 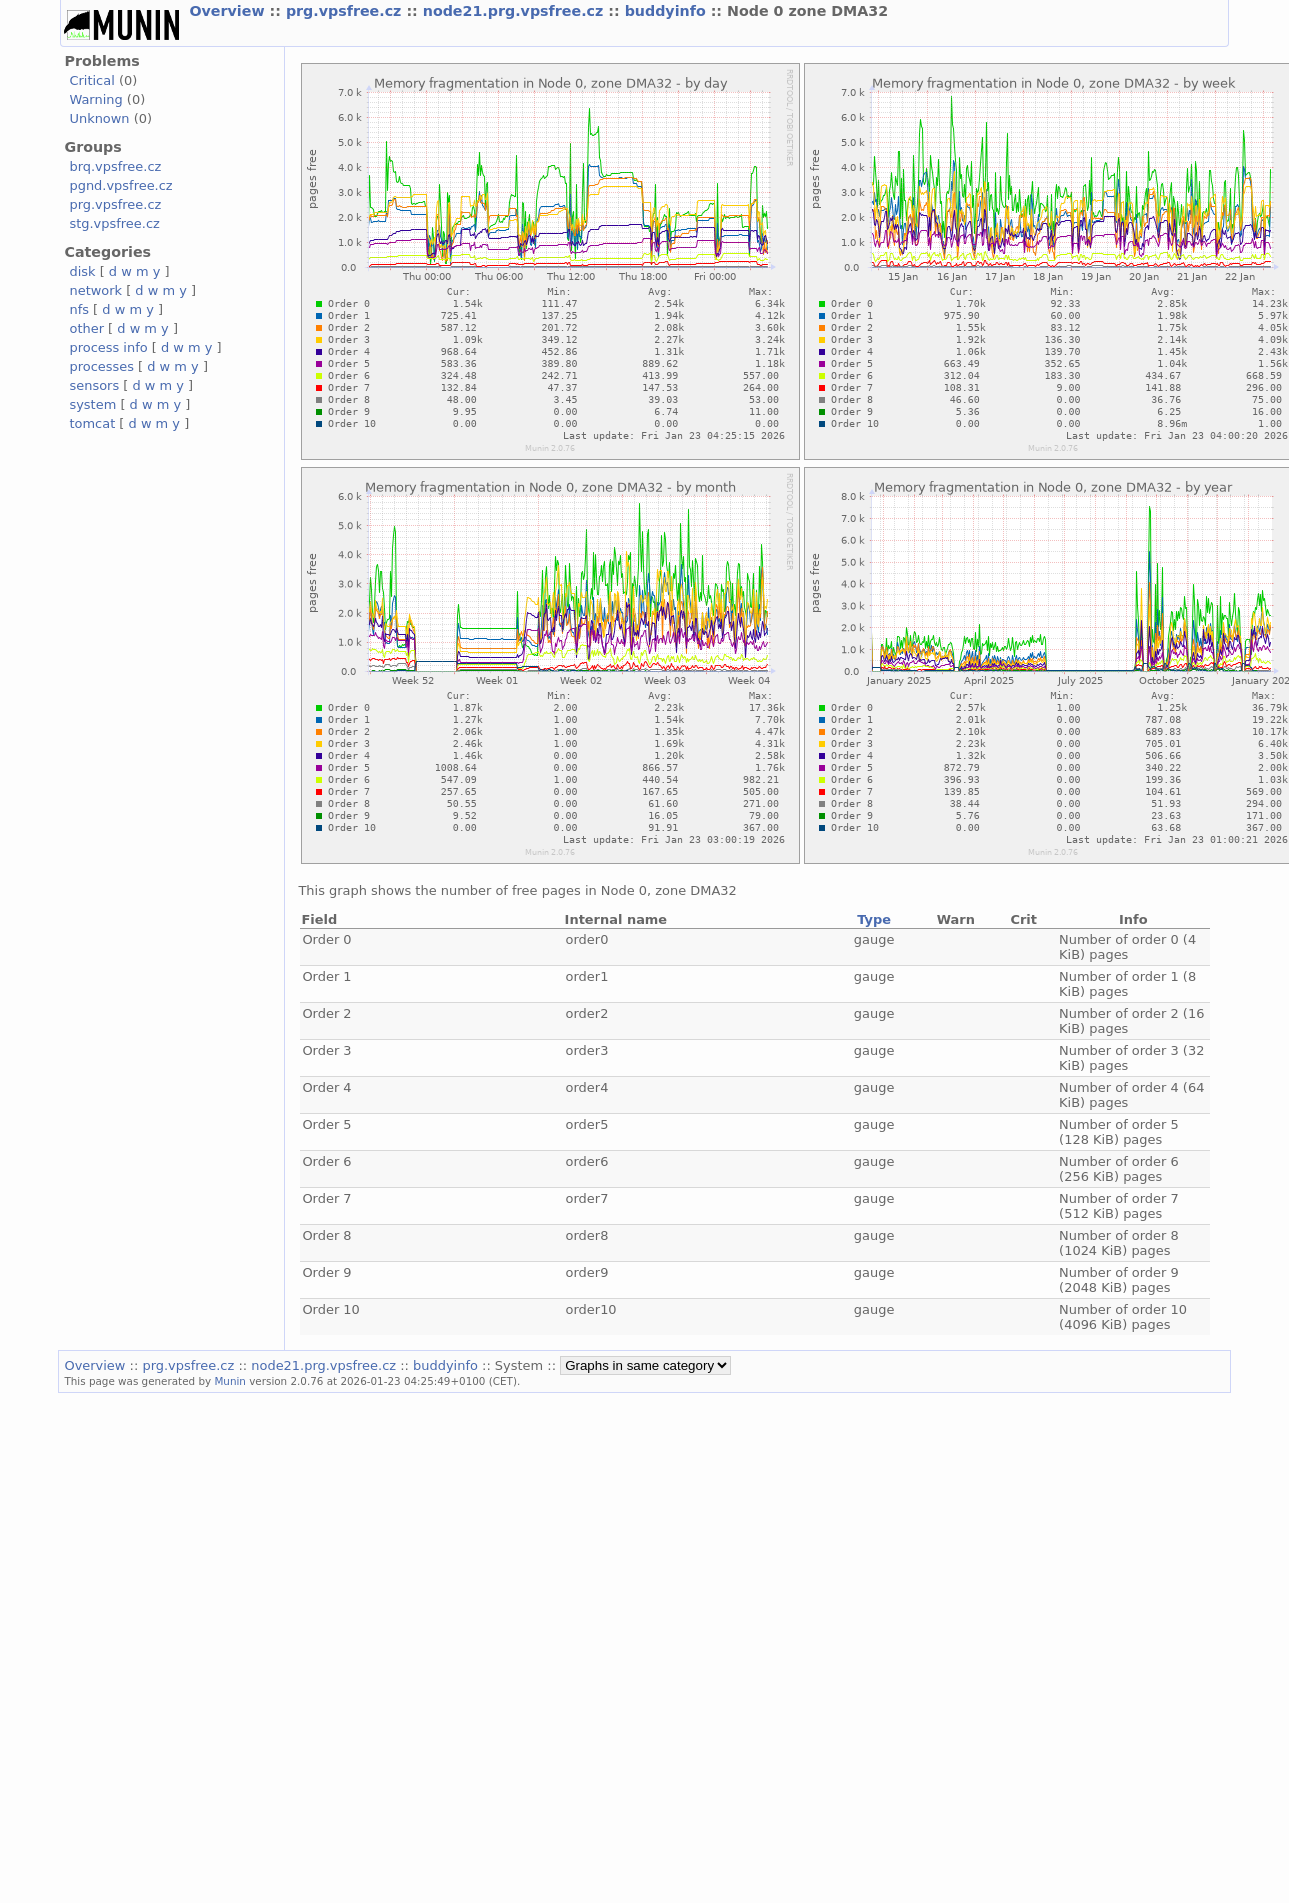 What do you see at coordinates (668, 11) in the screenshot?
I see `buddyinfo` at bounding box center [668, 11].